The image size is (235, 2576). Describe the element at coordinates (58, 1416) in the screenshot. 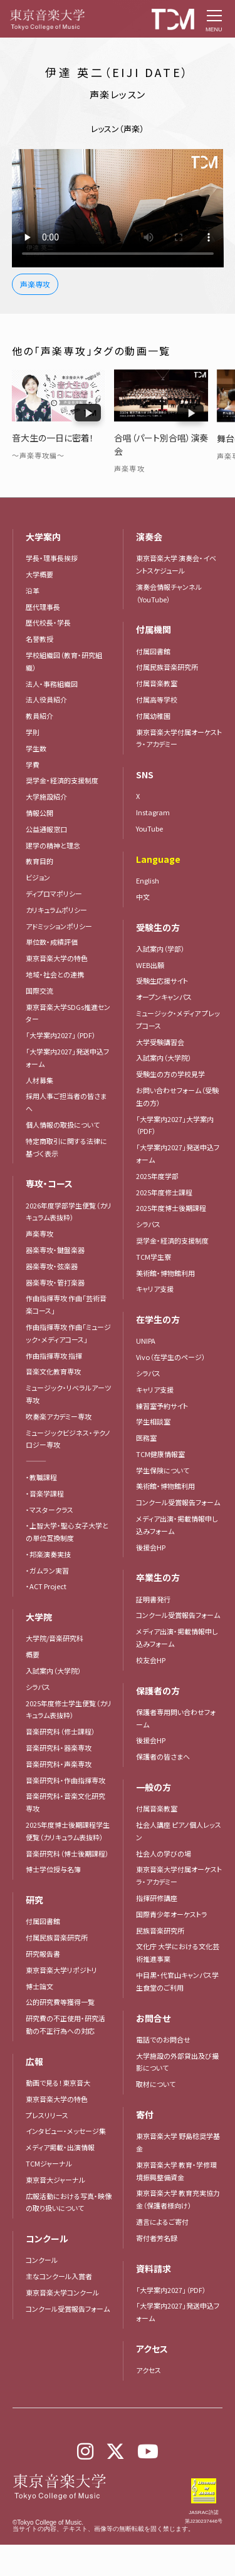

I see `吹奏楽アカデミー専攻` at that location.